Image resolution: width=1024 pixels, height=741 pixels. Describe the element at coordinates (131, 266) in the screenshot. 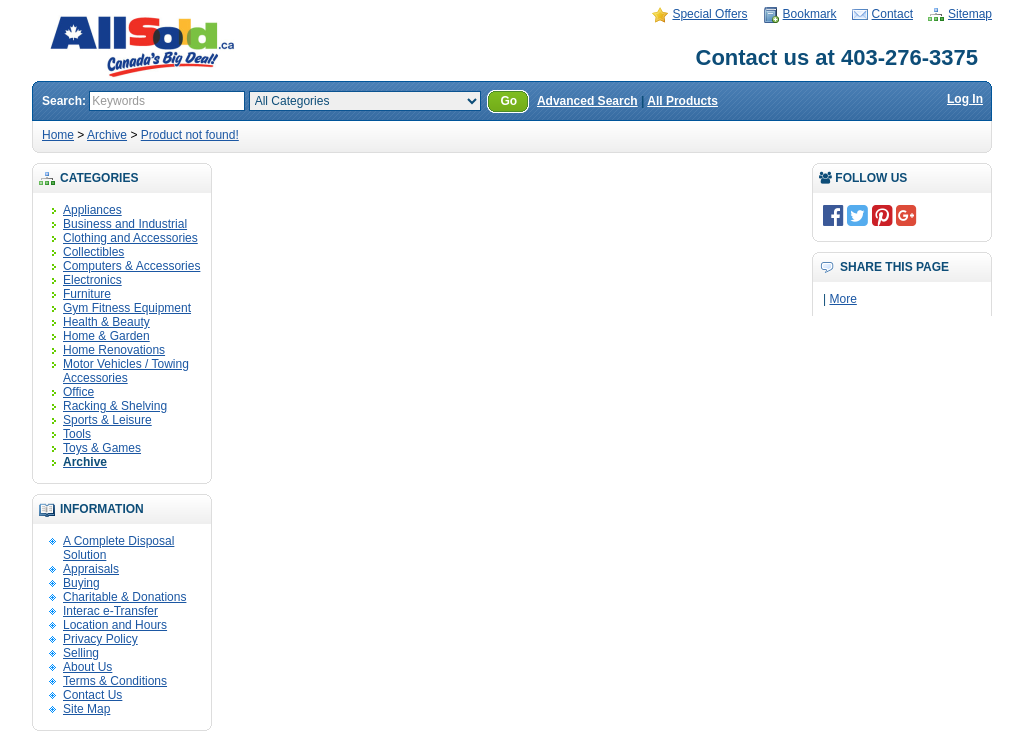

I see `Computers & Accessories` at that location.